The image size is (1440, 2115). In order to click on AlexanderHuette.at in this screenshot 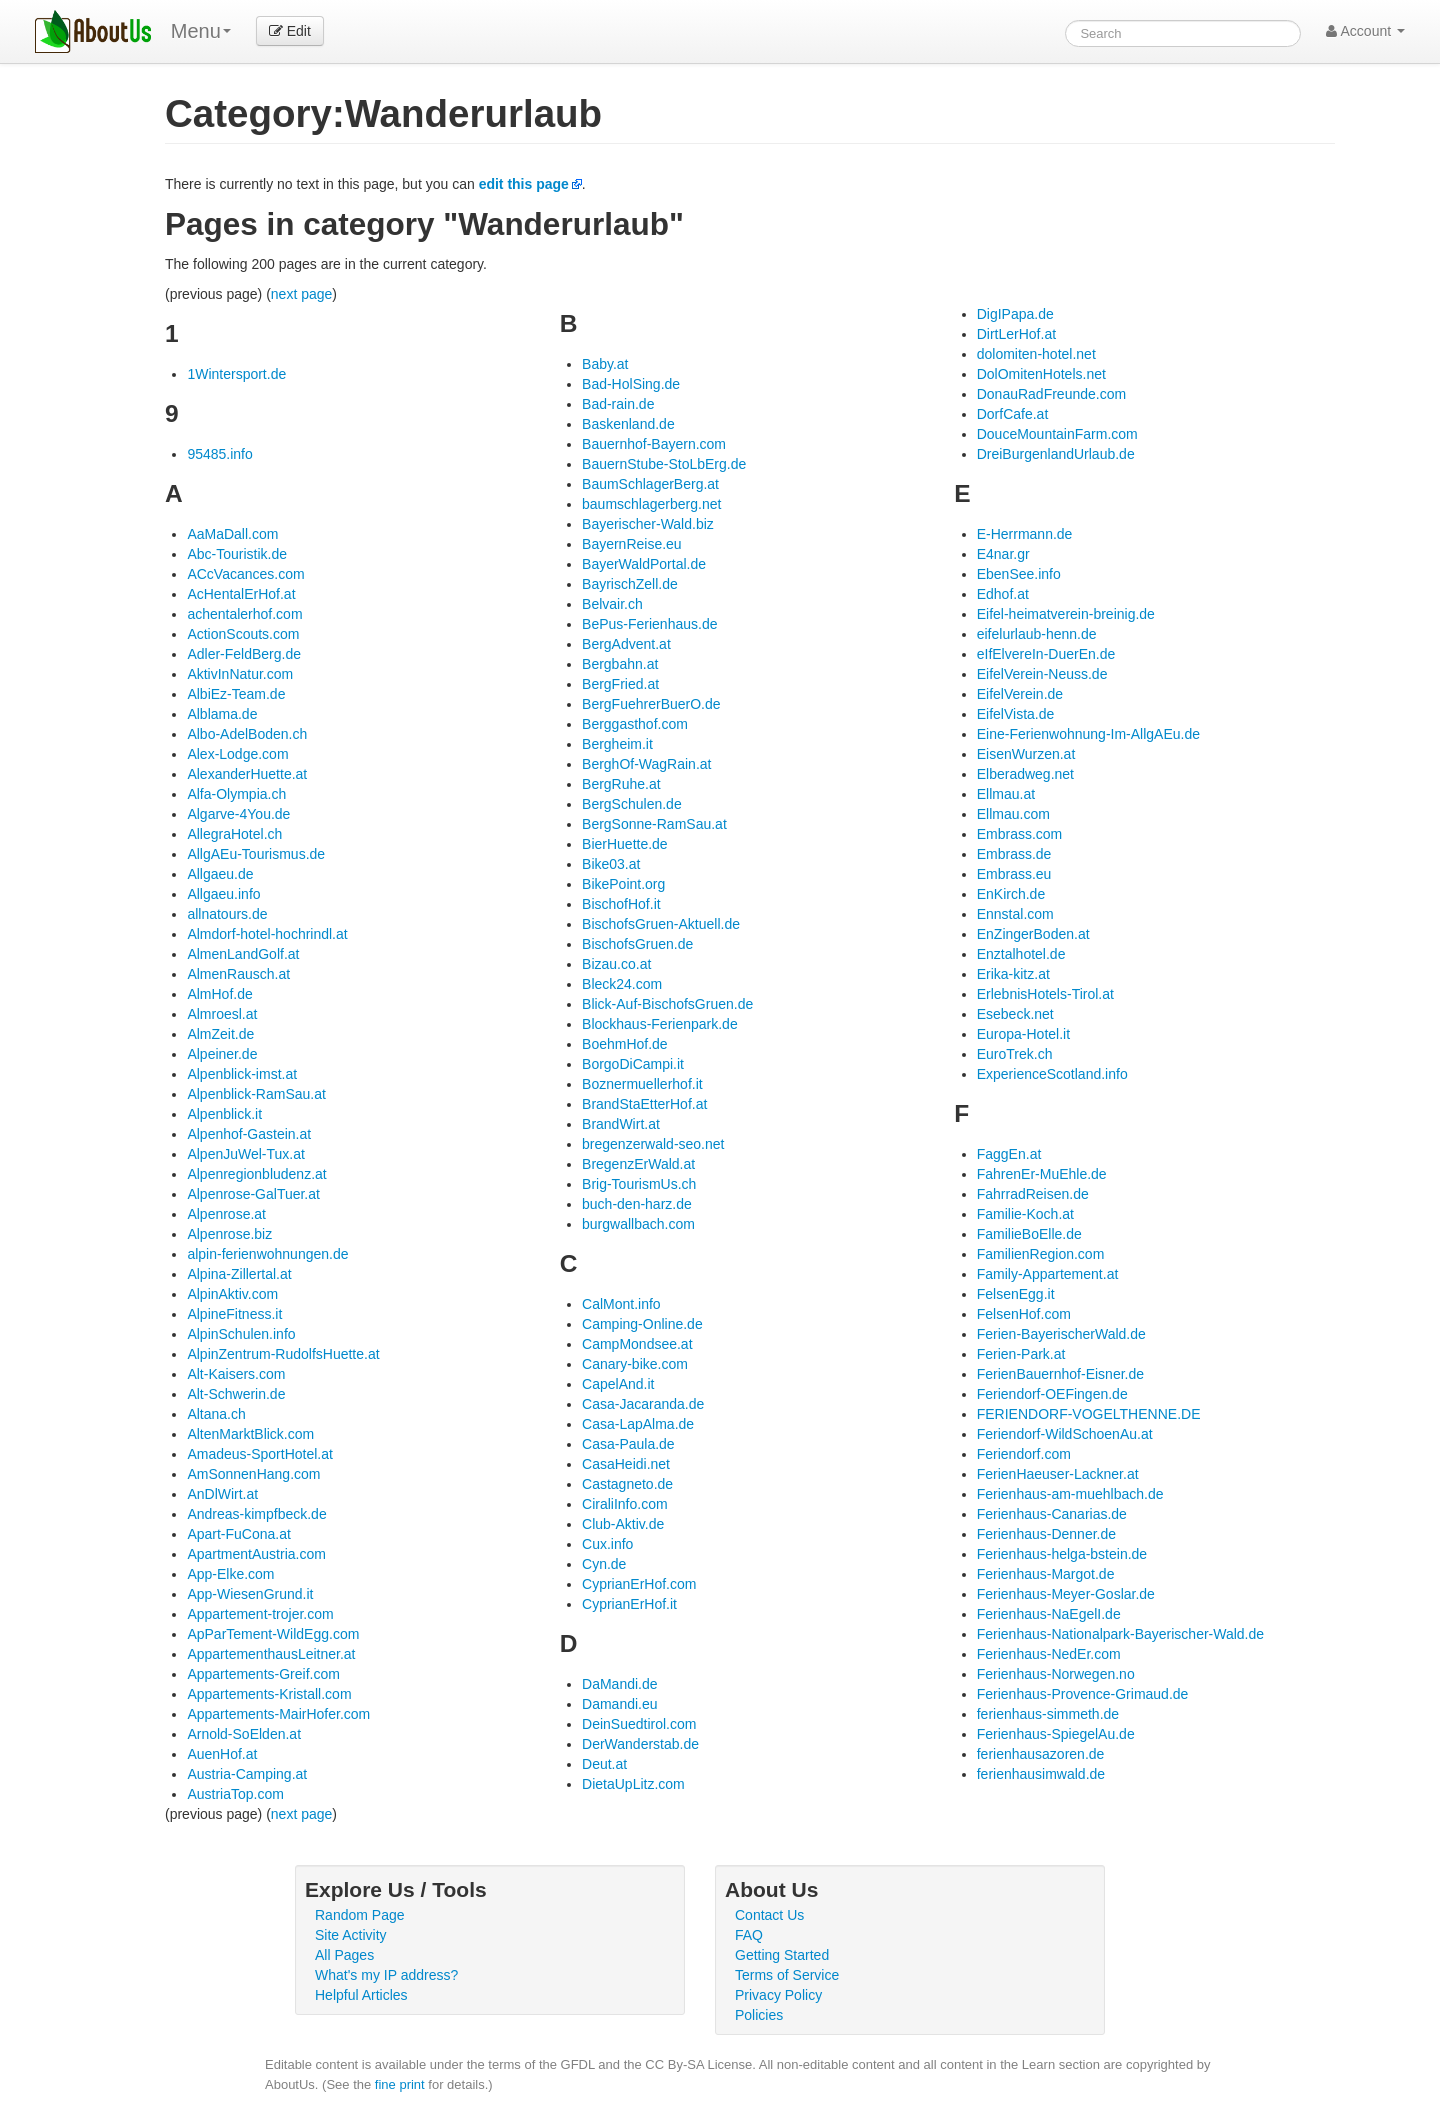, I will do `click(247, 774)`.